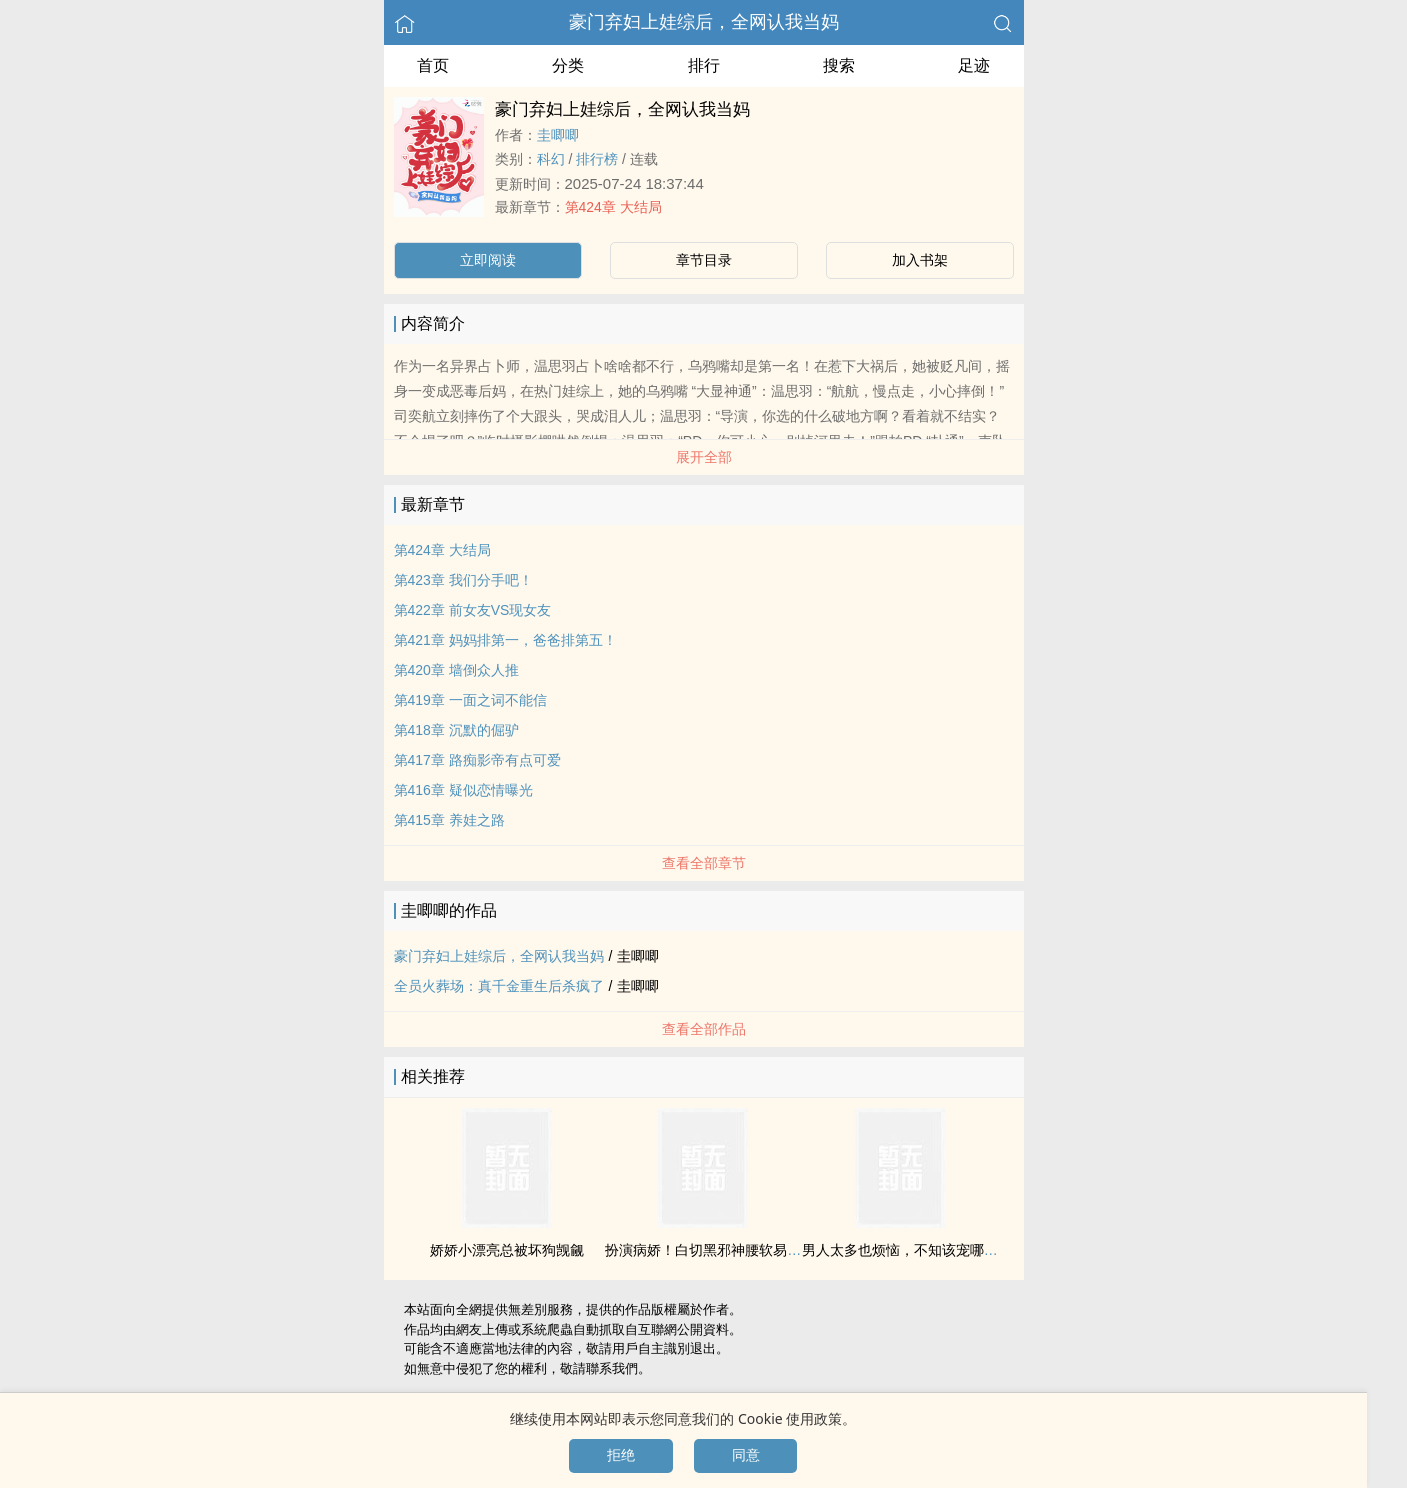 This screenshot has width=1407, height=1488. Describe the element at coordinates (704, 260) in the screenshot. I see `章节目录` at that location.